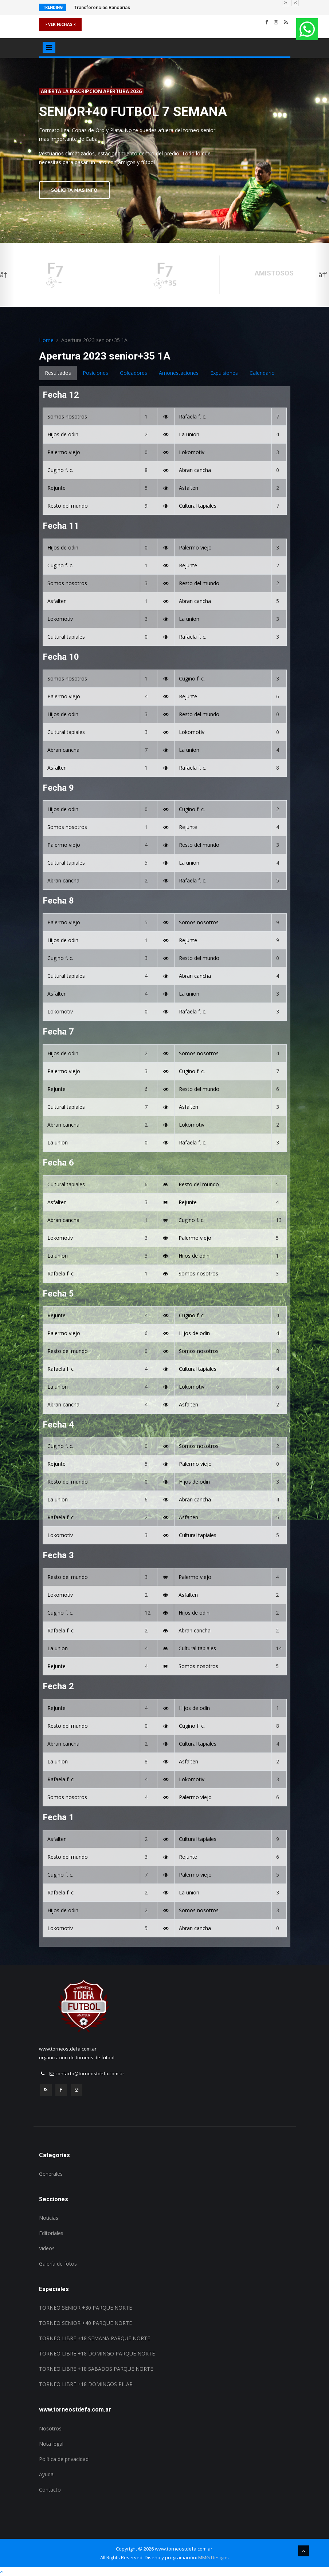  What do you see at coordinates (64, 2459) in the screenshot?
I see `Política de privacidad` at bounding box center [64, 2459].